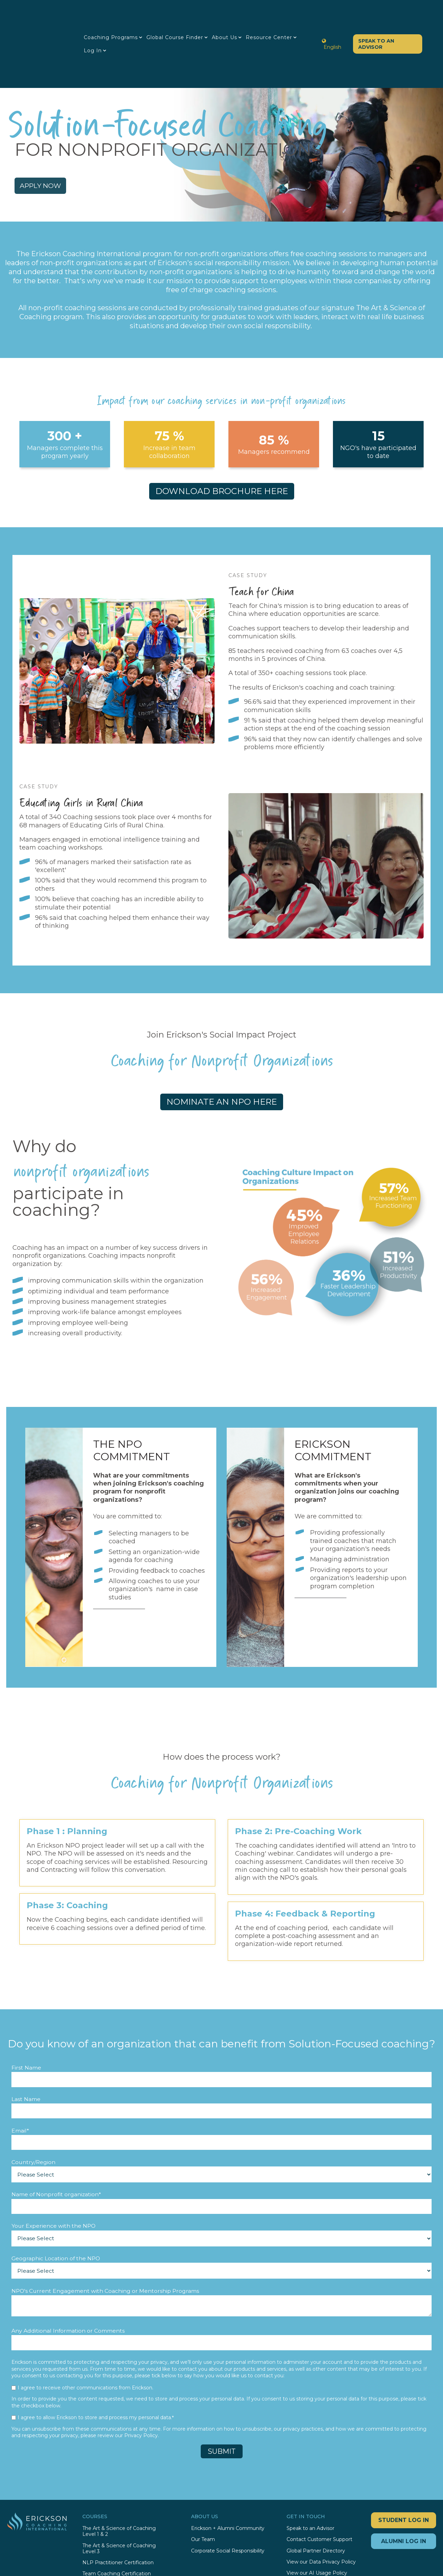  I want to click on DOWNLOAD BROCHURE HERE, so click(221, 442).